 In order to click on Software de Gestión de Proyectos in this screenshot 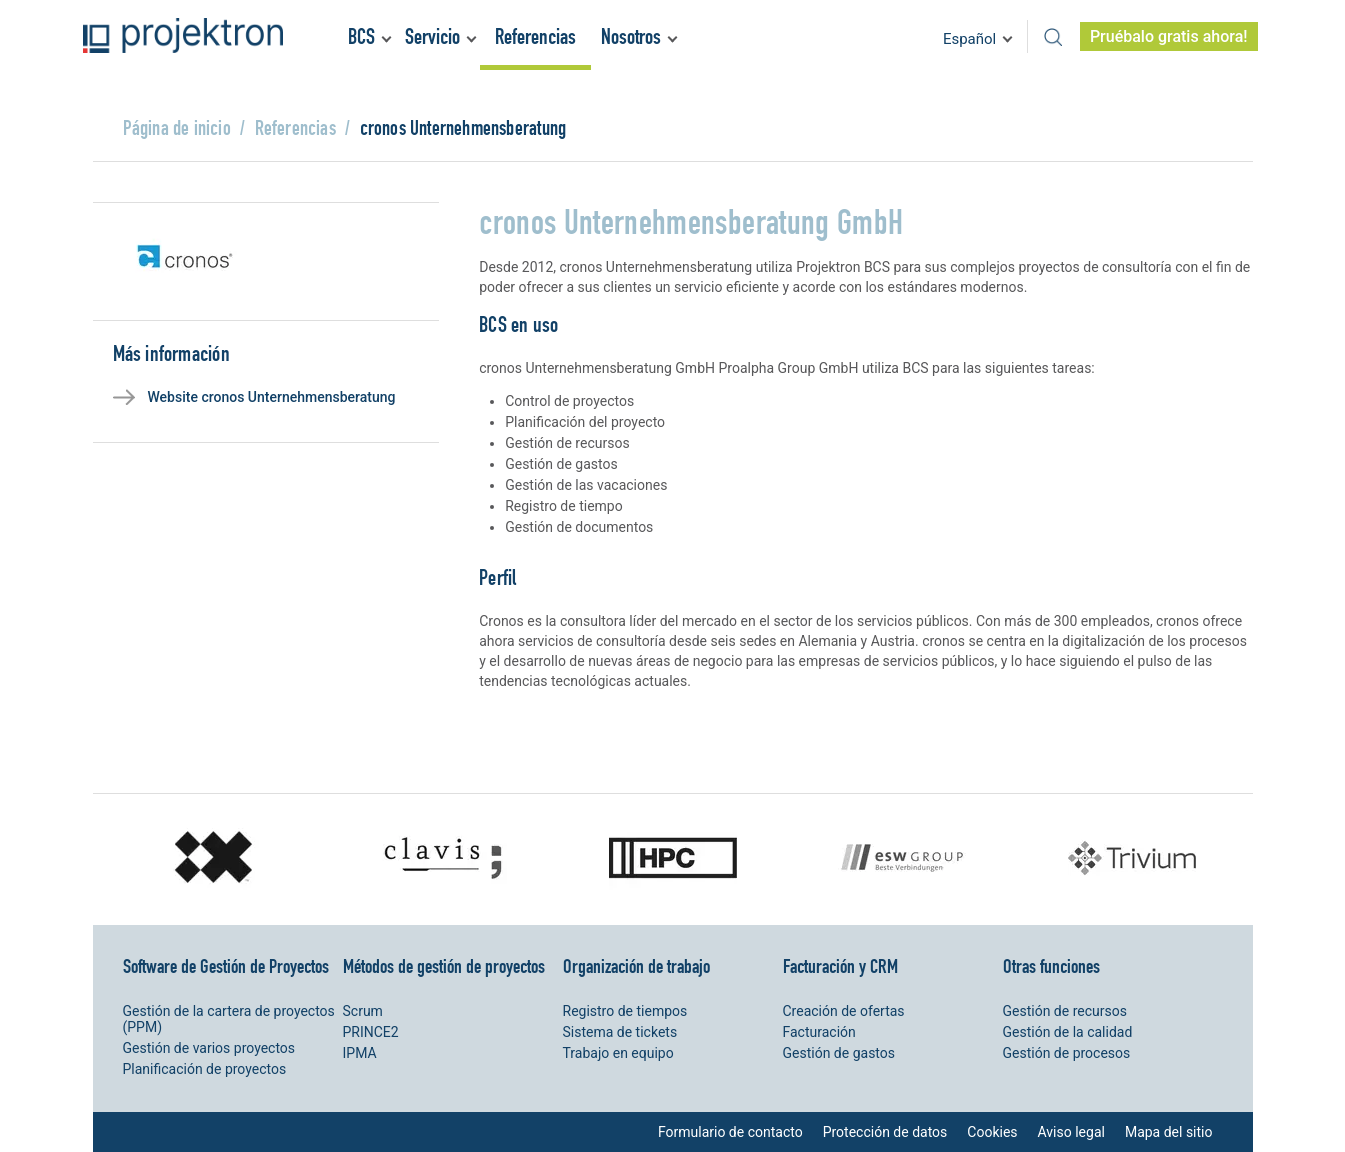, I will do `click(226, 966)`.